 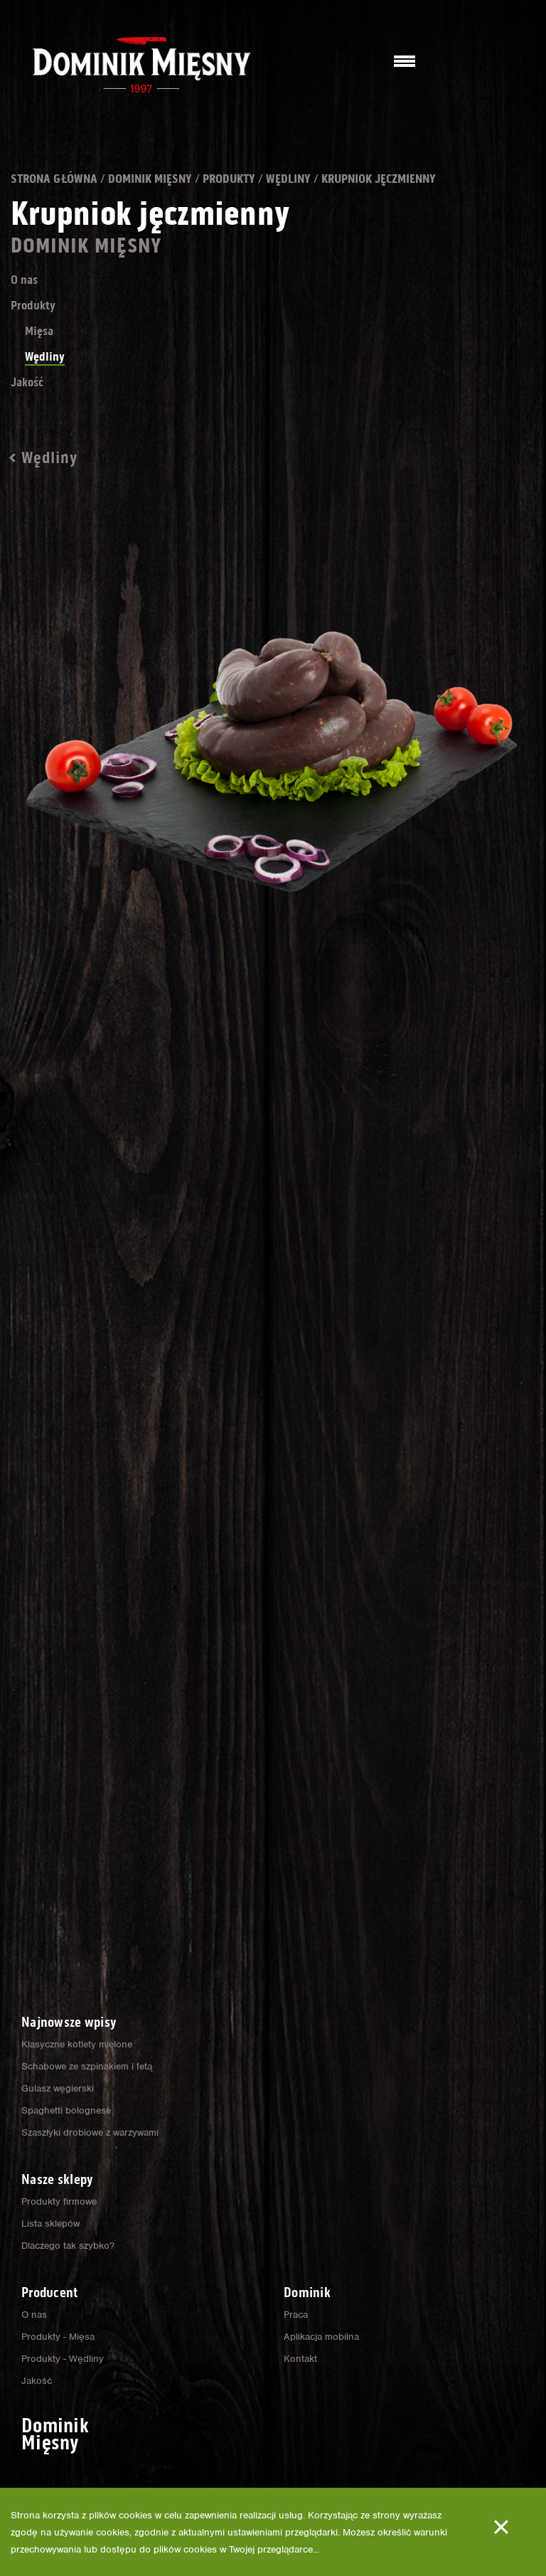 I want to click on Produkty - Wędliny, so click(x=63, y=2358).